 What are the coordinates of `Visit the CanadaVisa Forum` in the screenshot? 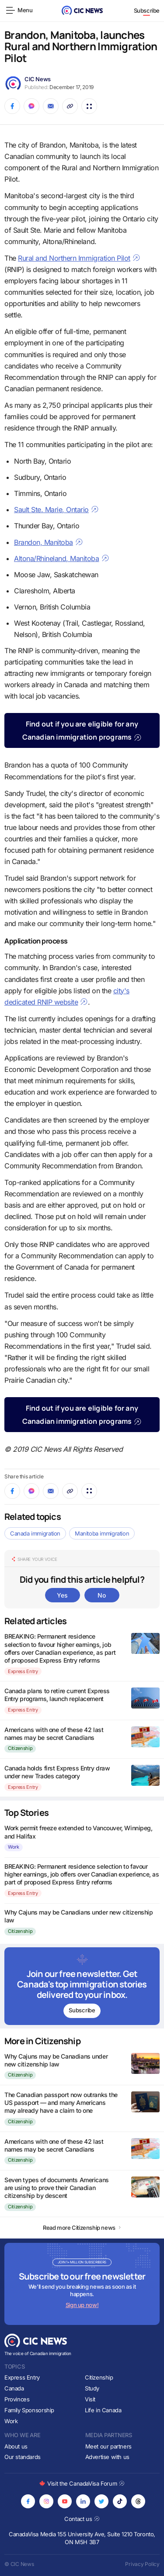 It's located at (81, 2483).